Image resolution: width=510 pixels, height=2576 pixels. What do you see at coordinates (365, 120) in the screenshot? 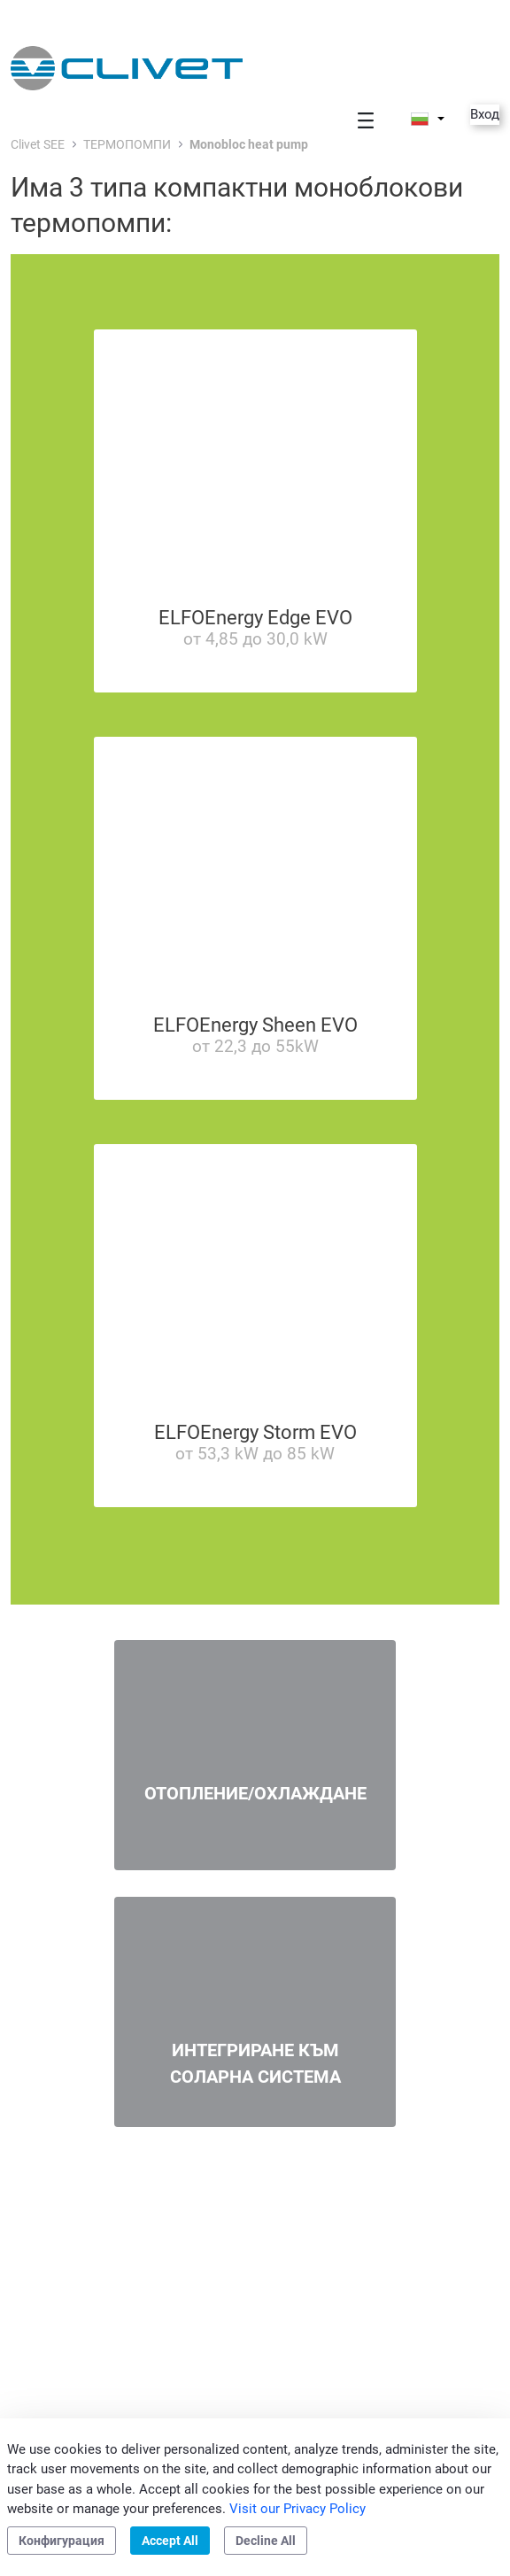
I see `[Toggle navigation]` at bounding box center [365, 120].